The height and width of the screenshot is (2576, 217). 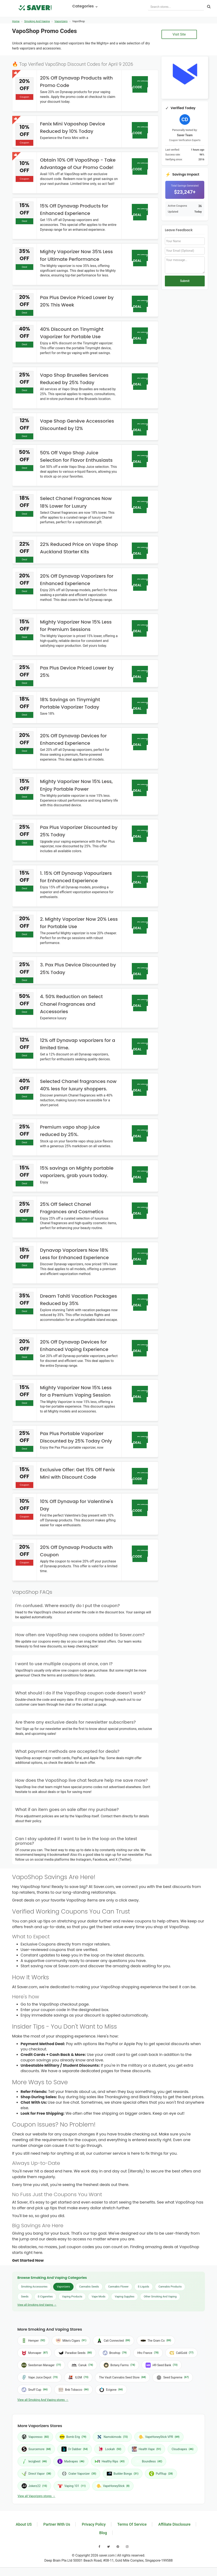 What do you see at coordinates (73, 2436) in the screenshot?
I see `Bomb Erig` at bounding box center [73, 2436].